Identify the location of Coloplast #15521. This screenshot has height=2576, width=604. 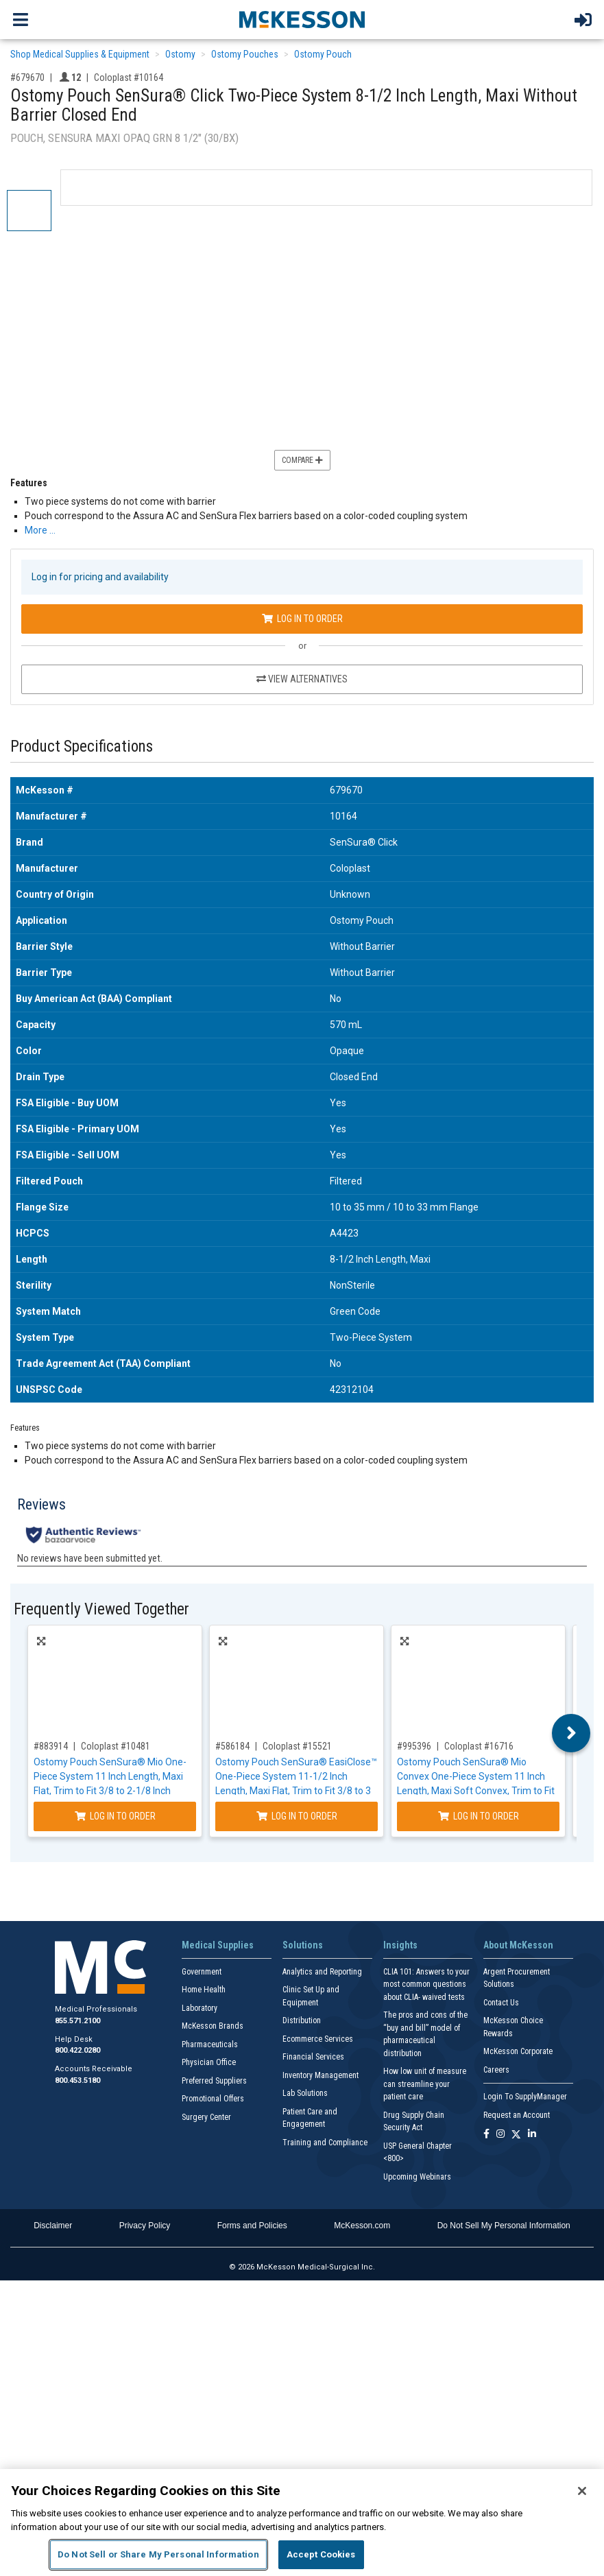
(297, 1746).